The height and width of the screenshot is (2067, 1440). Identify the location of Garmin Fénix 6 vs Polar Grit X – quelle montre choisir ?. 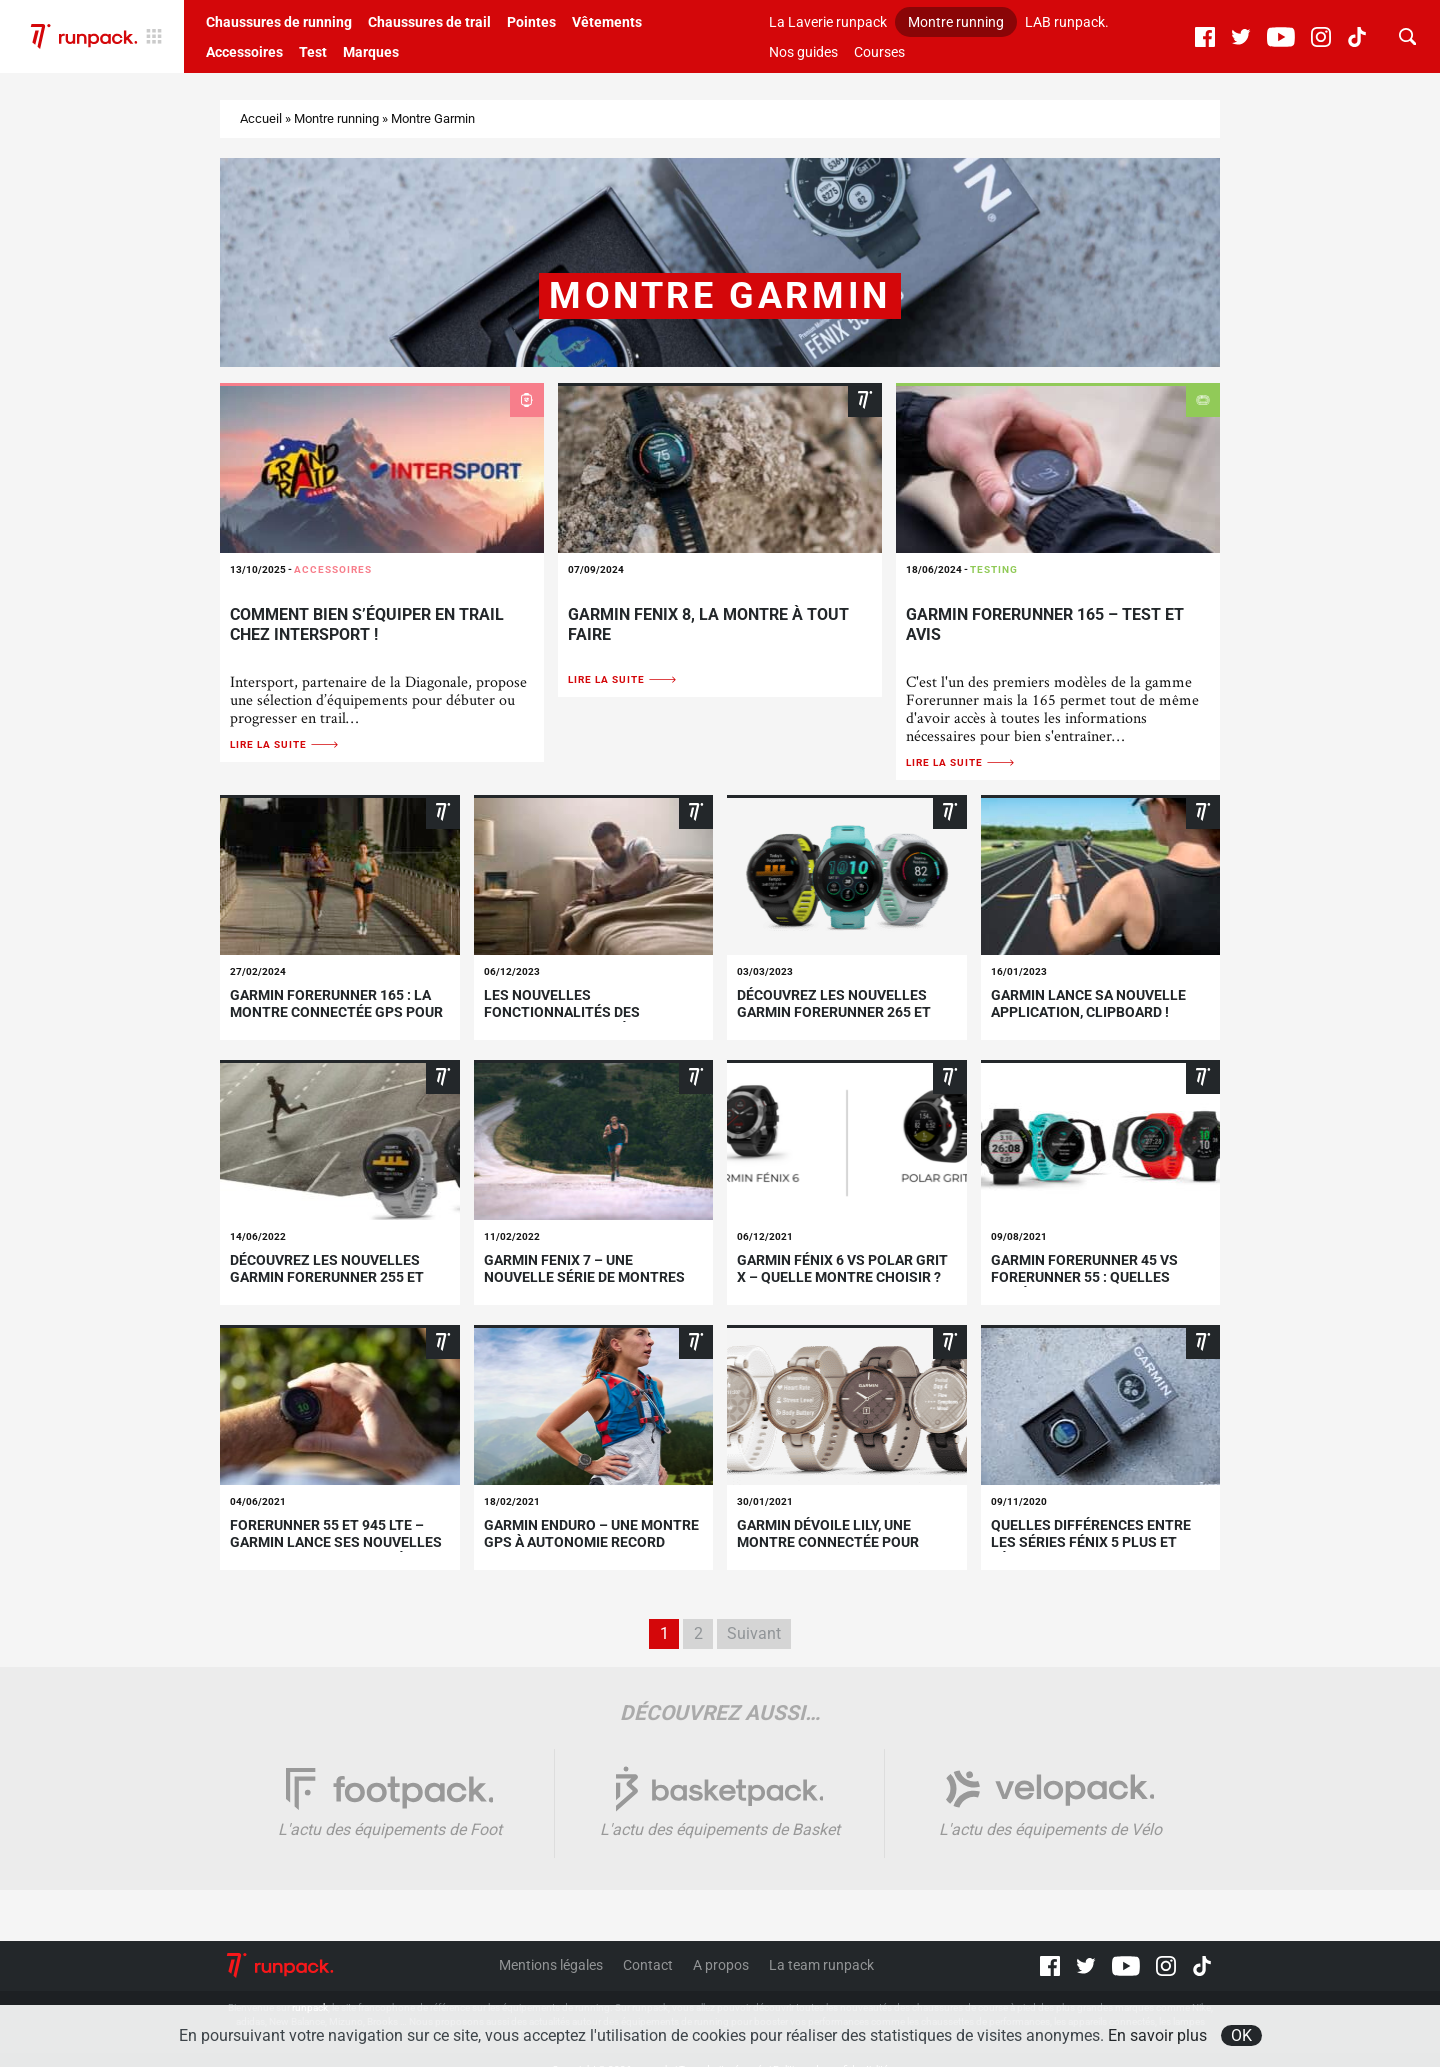
(842, 1268).